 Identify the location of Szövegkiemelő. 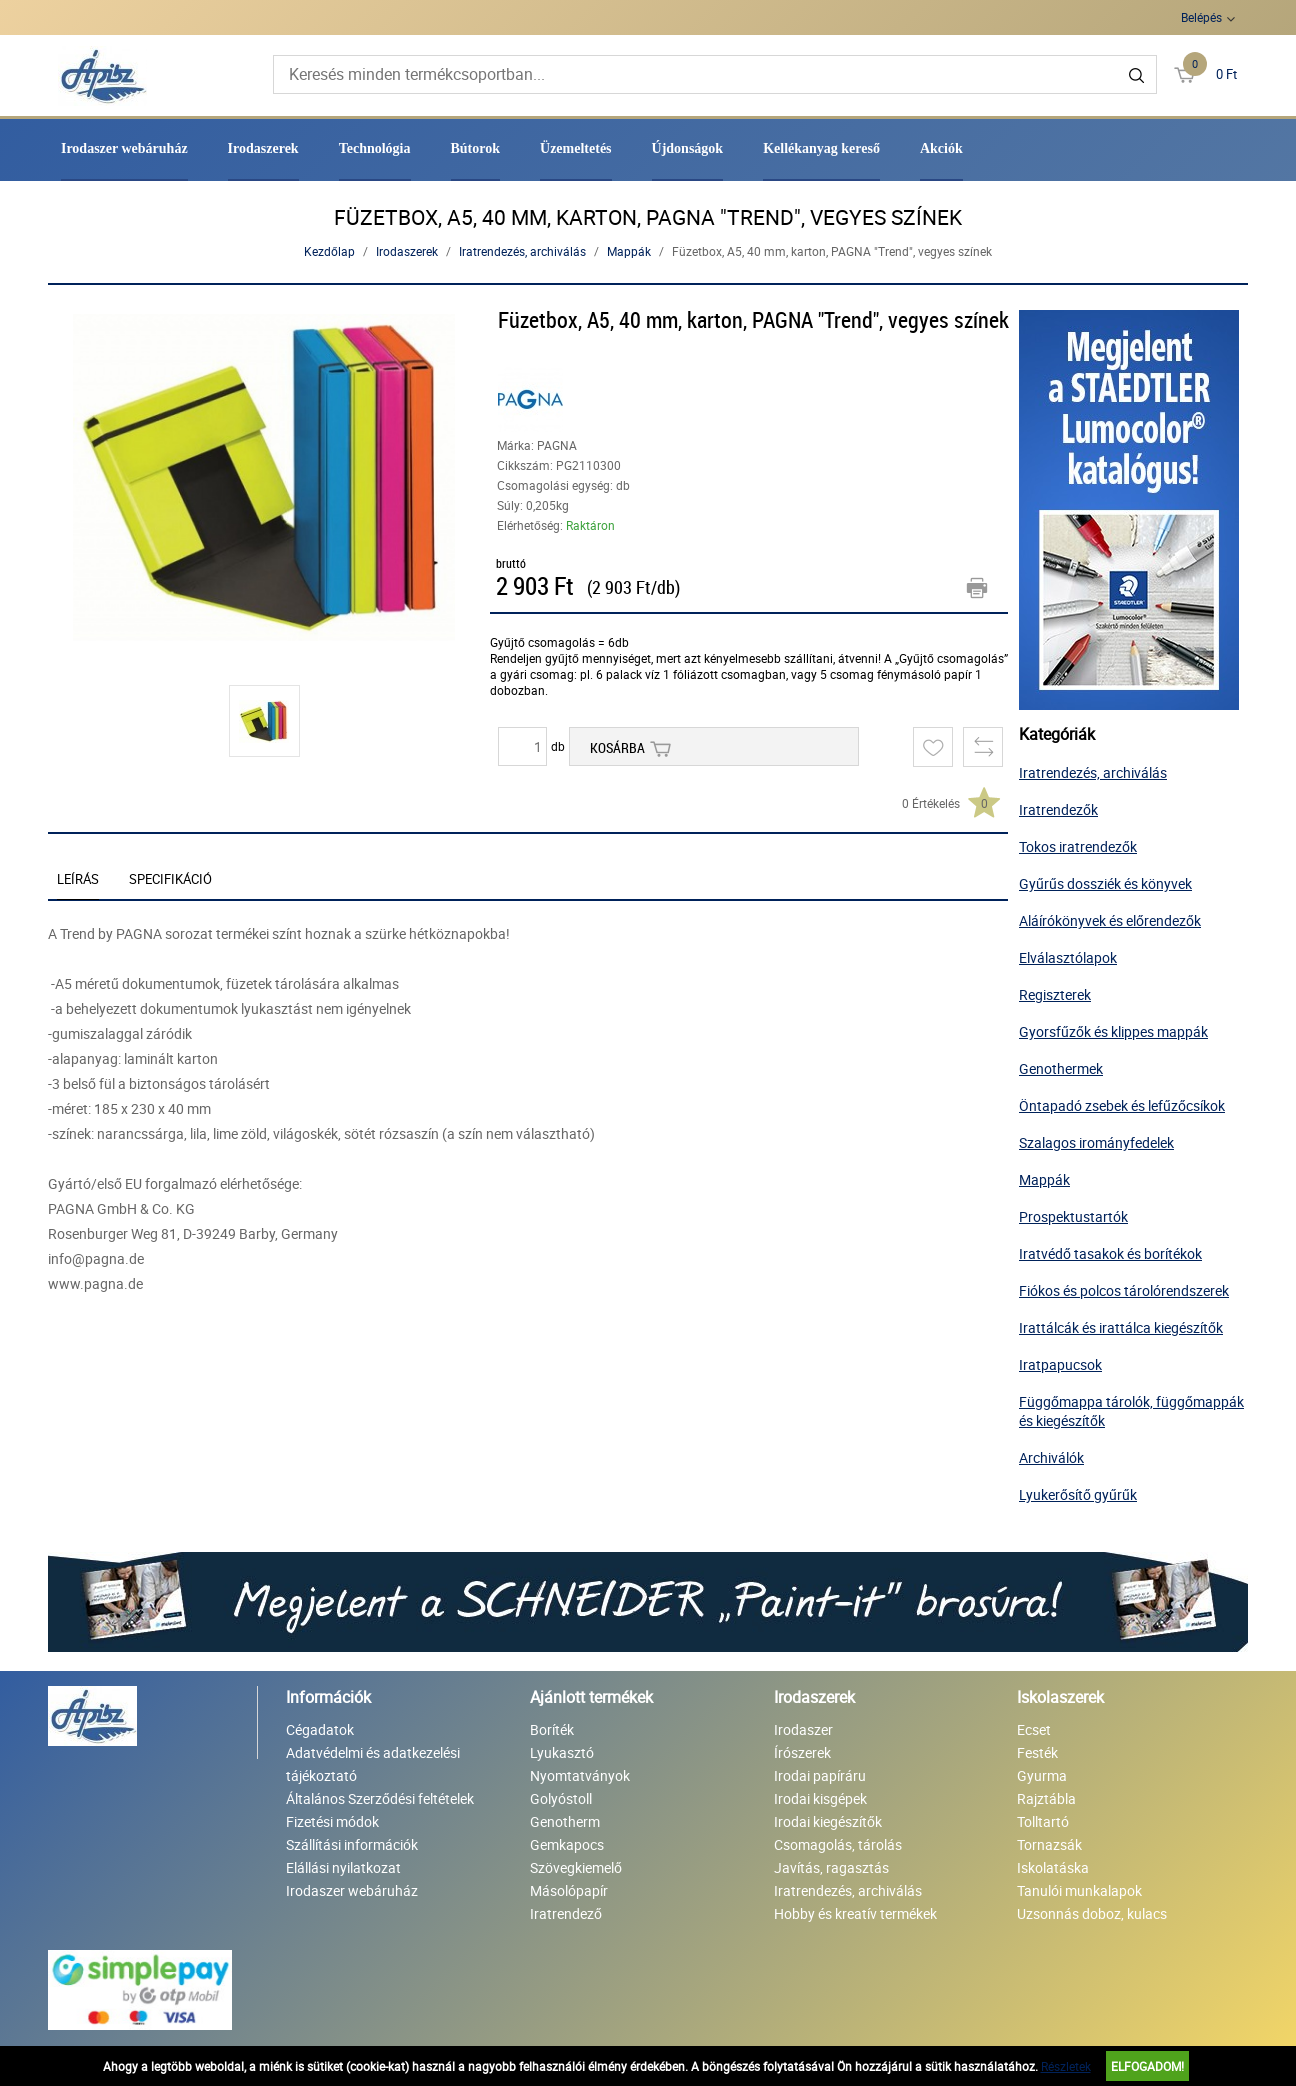
(576, 1867).